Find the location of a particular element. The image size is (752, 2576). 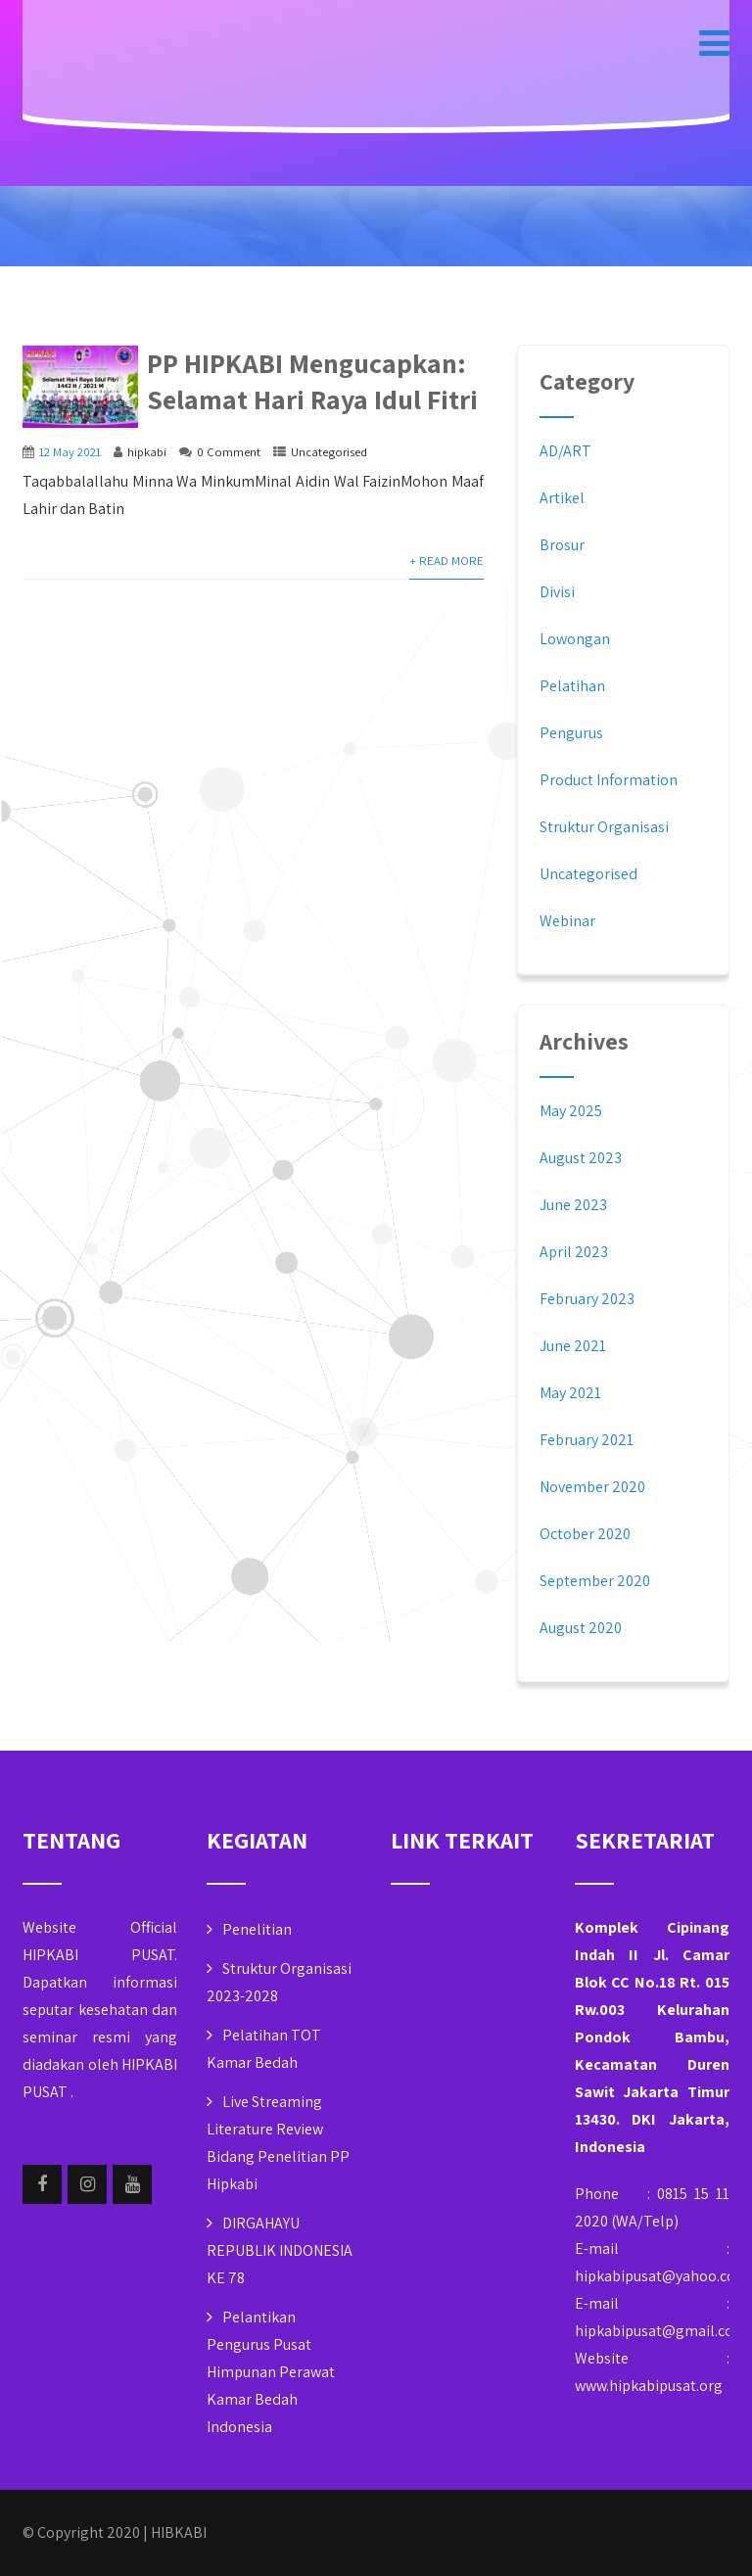

Artikel is located at coordinates (562, 498).